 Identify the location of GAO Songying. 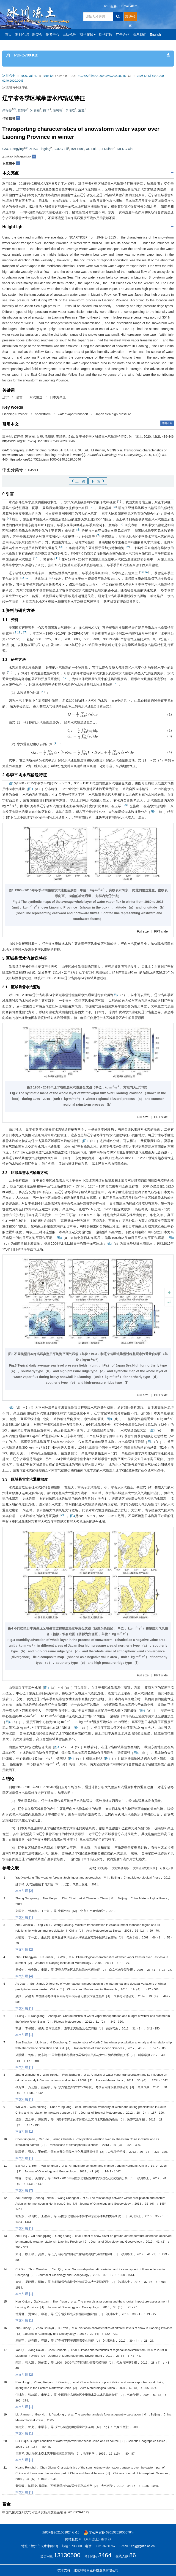
(13, 149).